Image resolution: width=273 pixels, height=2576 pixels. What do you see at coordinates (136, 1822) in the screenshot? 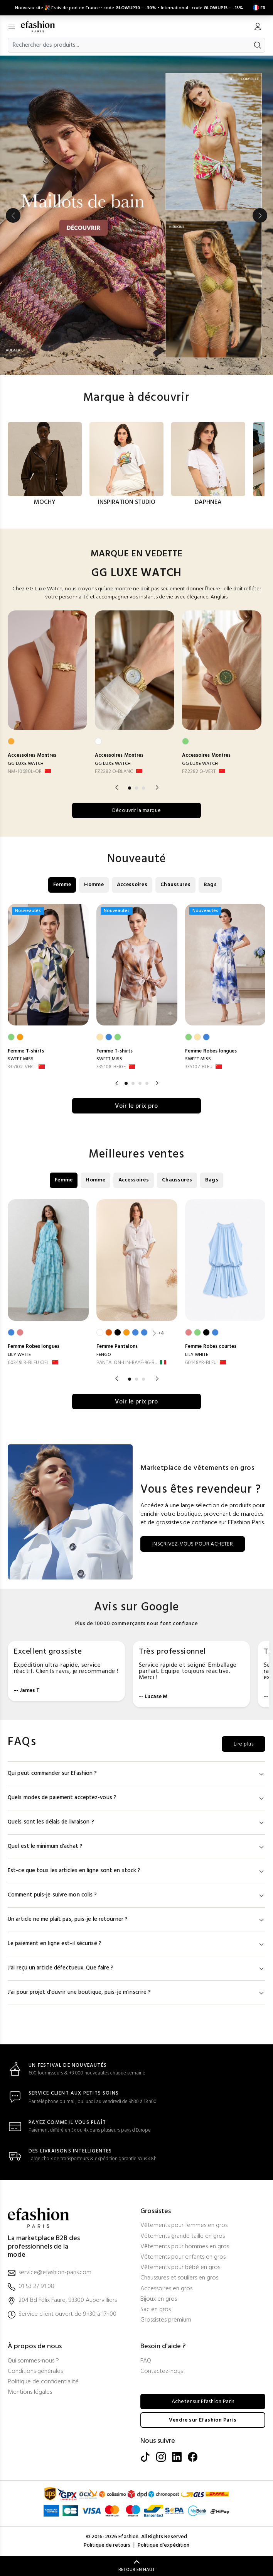
I see `Quels sont les délais de livraison ?` at bounding box center [136, 1822].